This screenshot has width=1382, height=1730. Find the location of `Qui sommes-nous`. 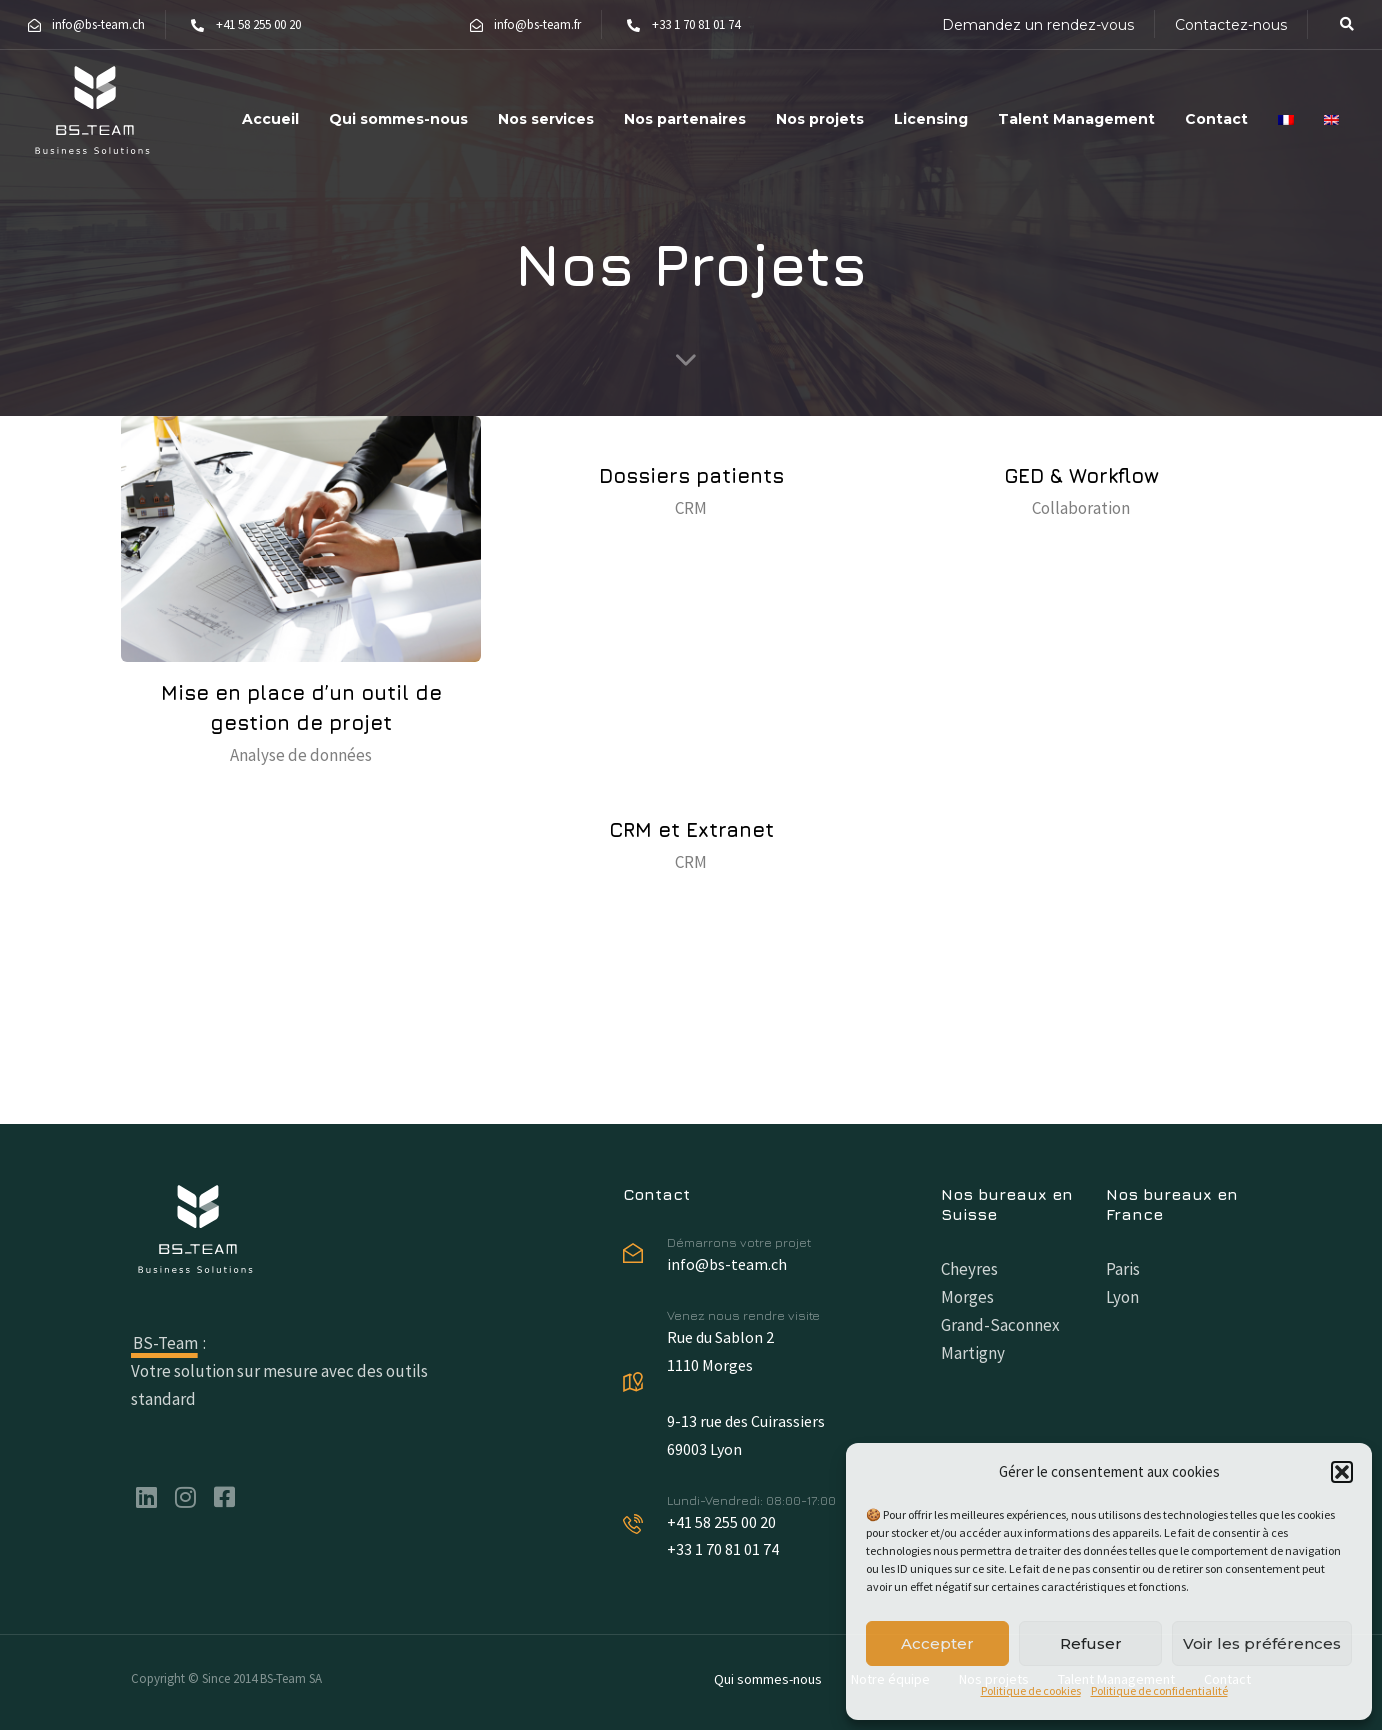

Qui sommes-nous is located at coordinates (398, 119).